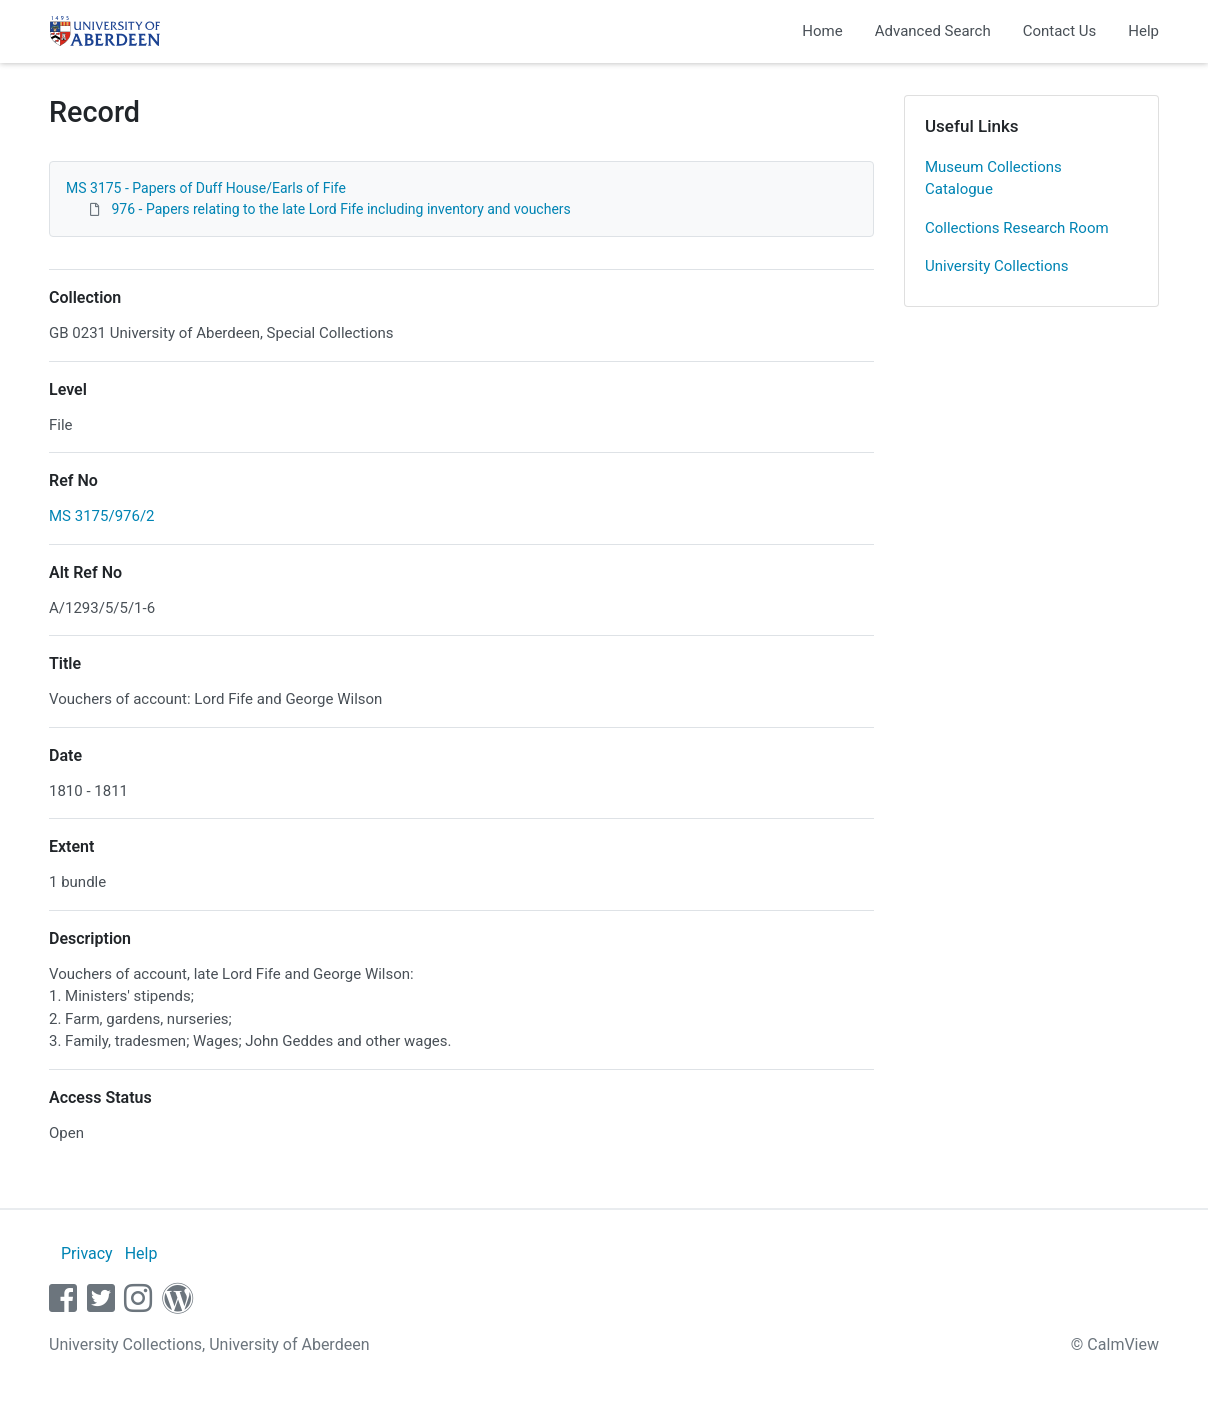  Describe the element at coordinates (1143, 31) in the screenshot. I see `Help` at that location.